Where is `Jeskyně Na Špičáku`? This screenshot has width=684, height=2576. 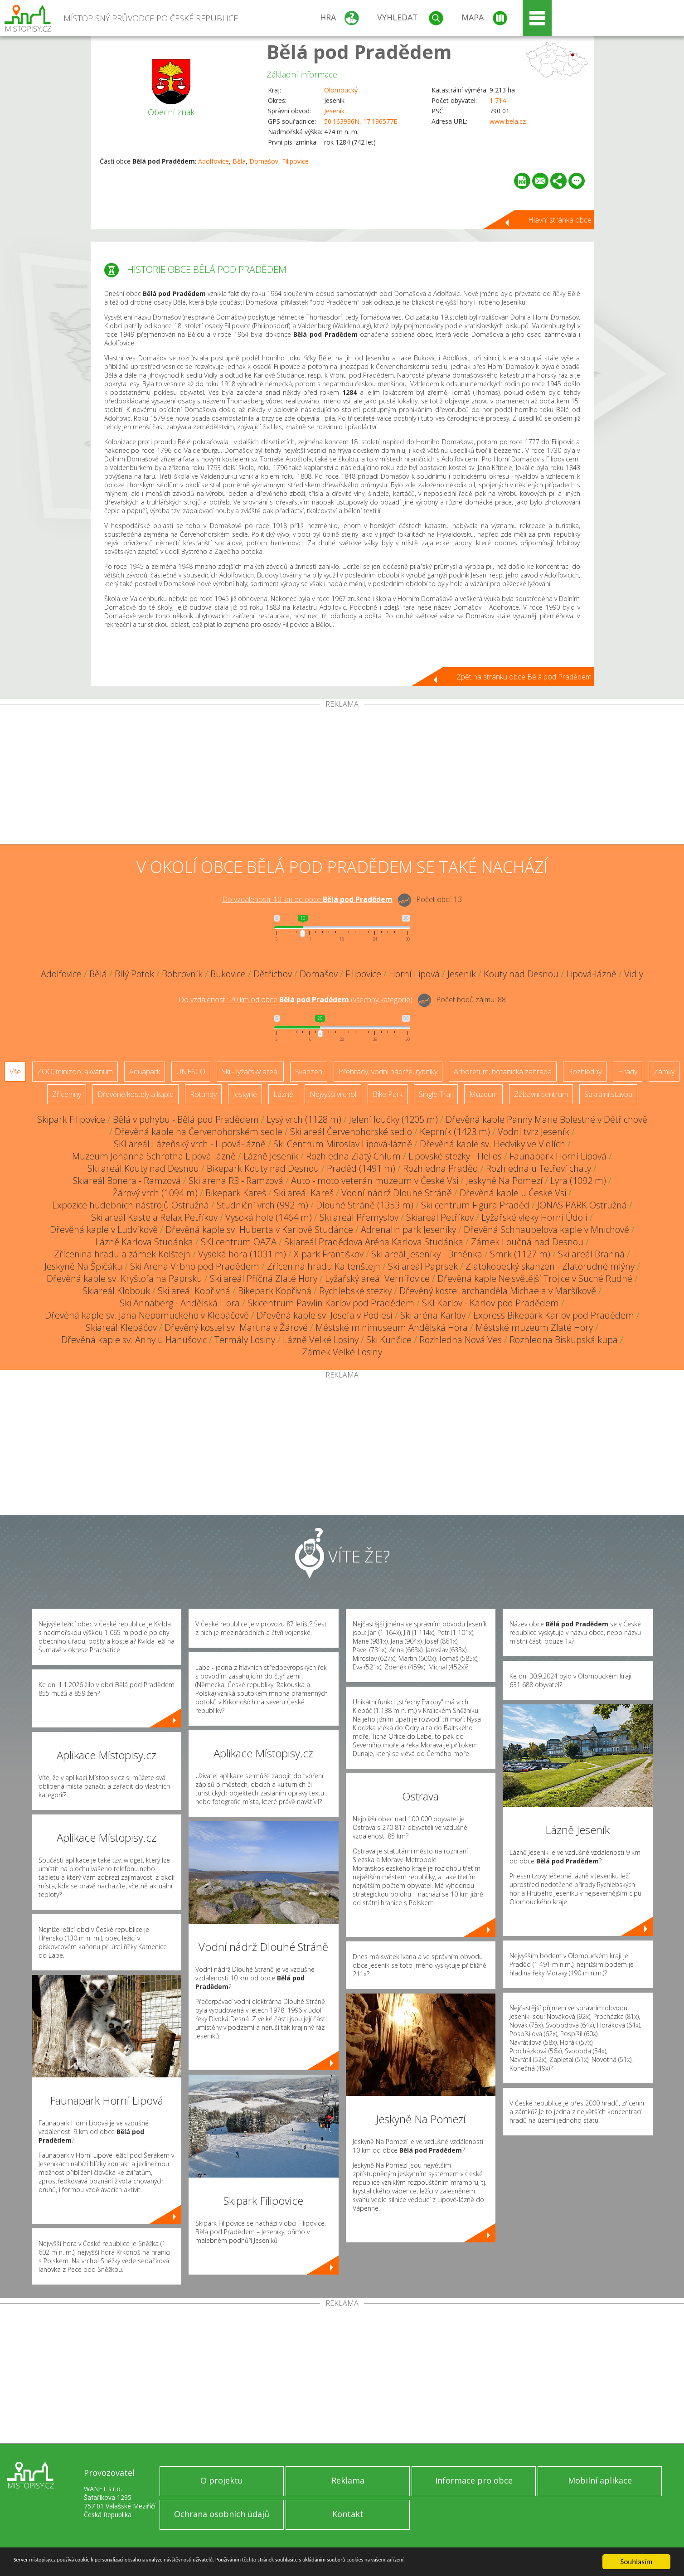
Jeskyně Na Špičáku is located at coordinates (83, 1266).